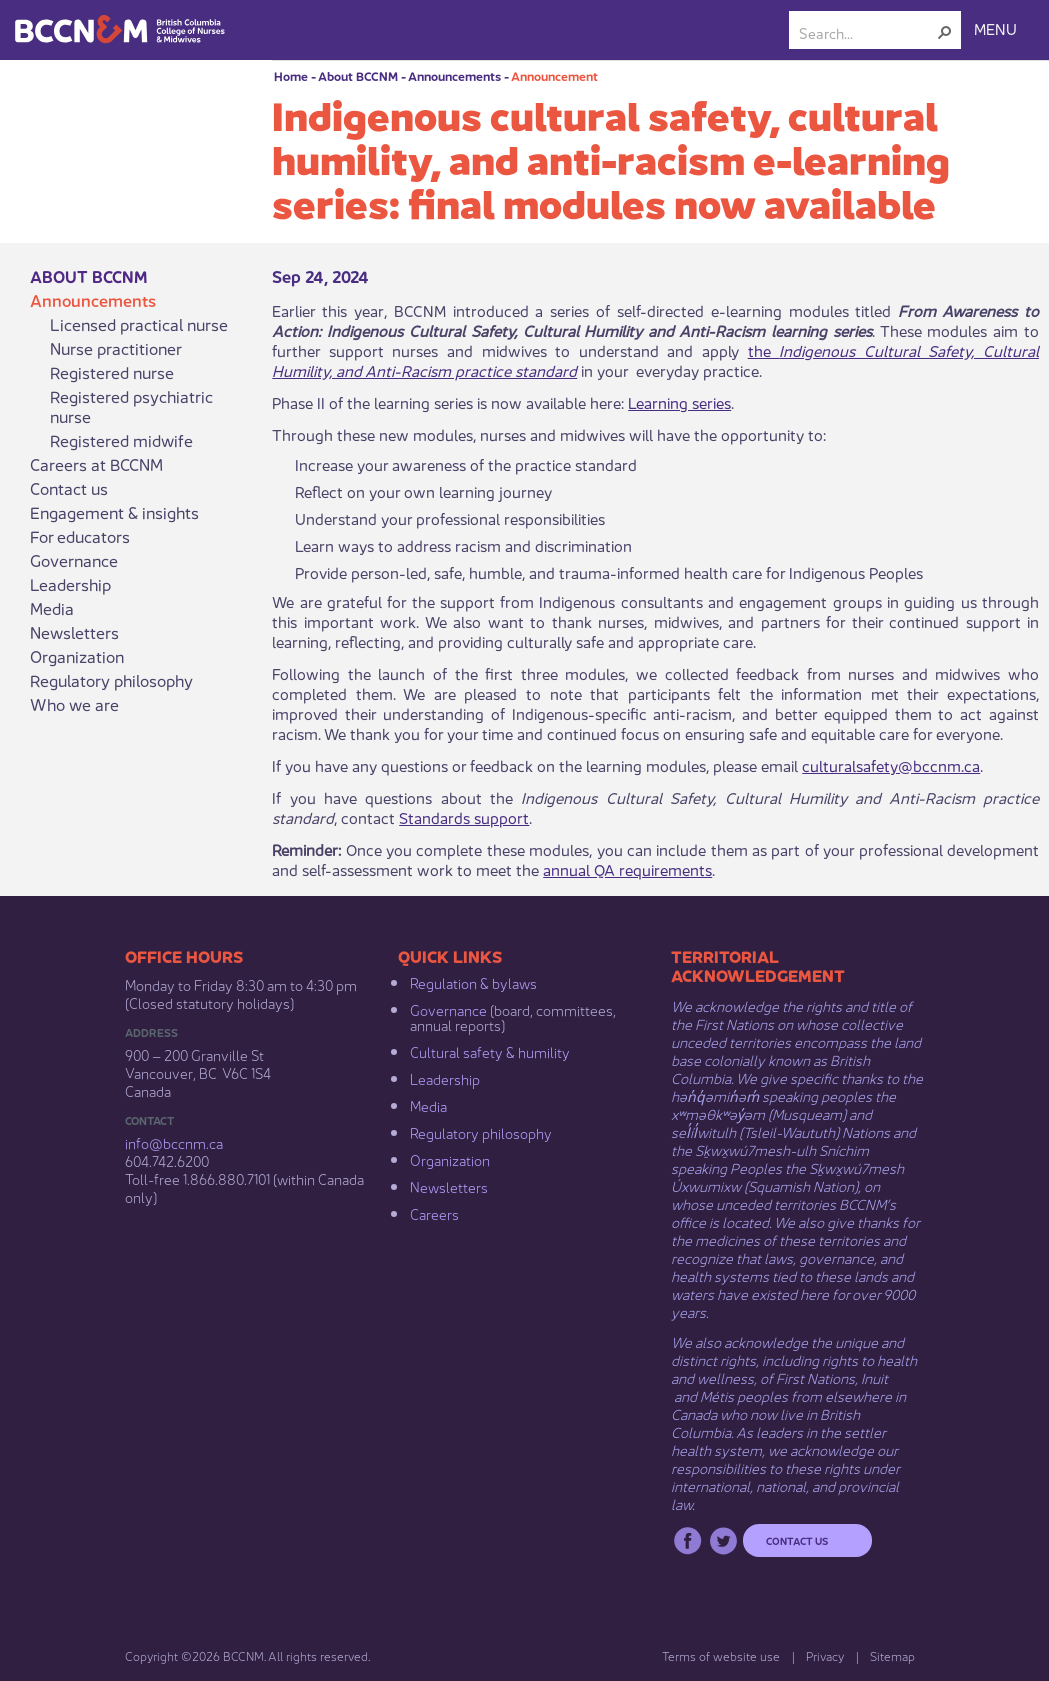  Describe the element at coordinates (450, 1159) in the screenshot. I see `Organization​` at that location.